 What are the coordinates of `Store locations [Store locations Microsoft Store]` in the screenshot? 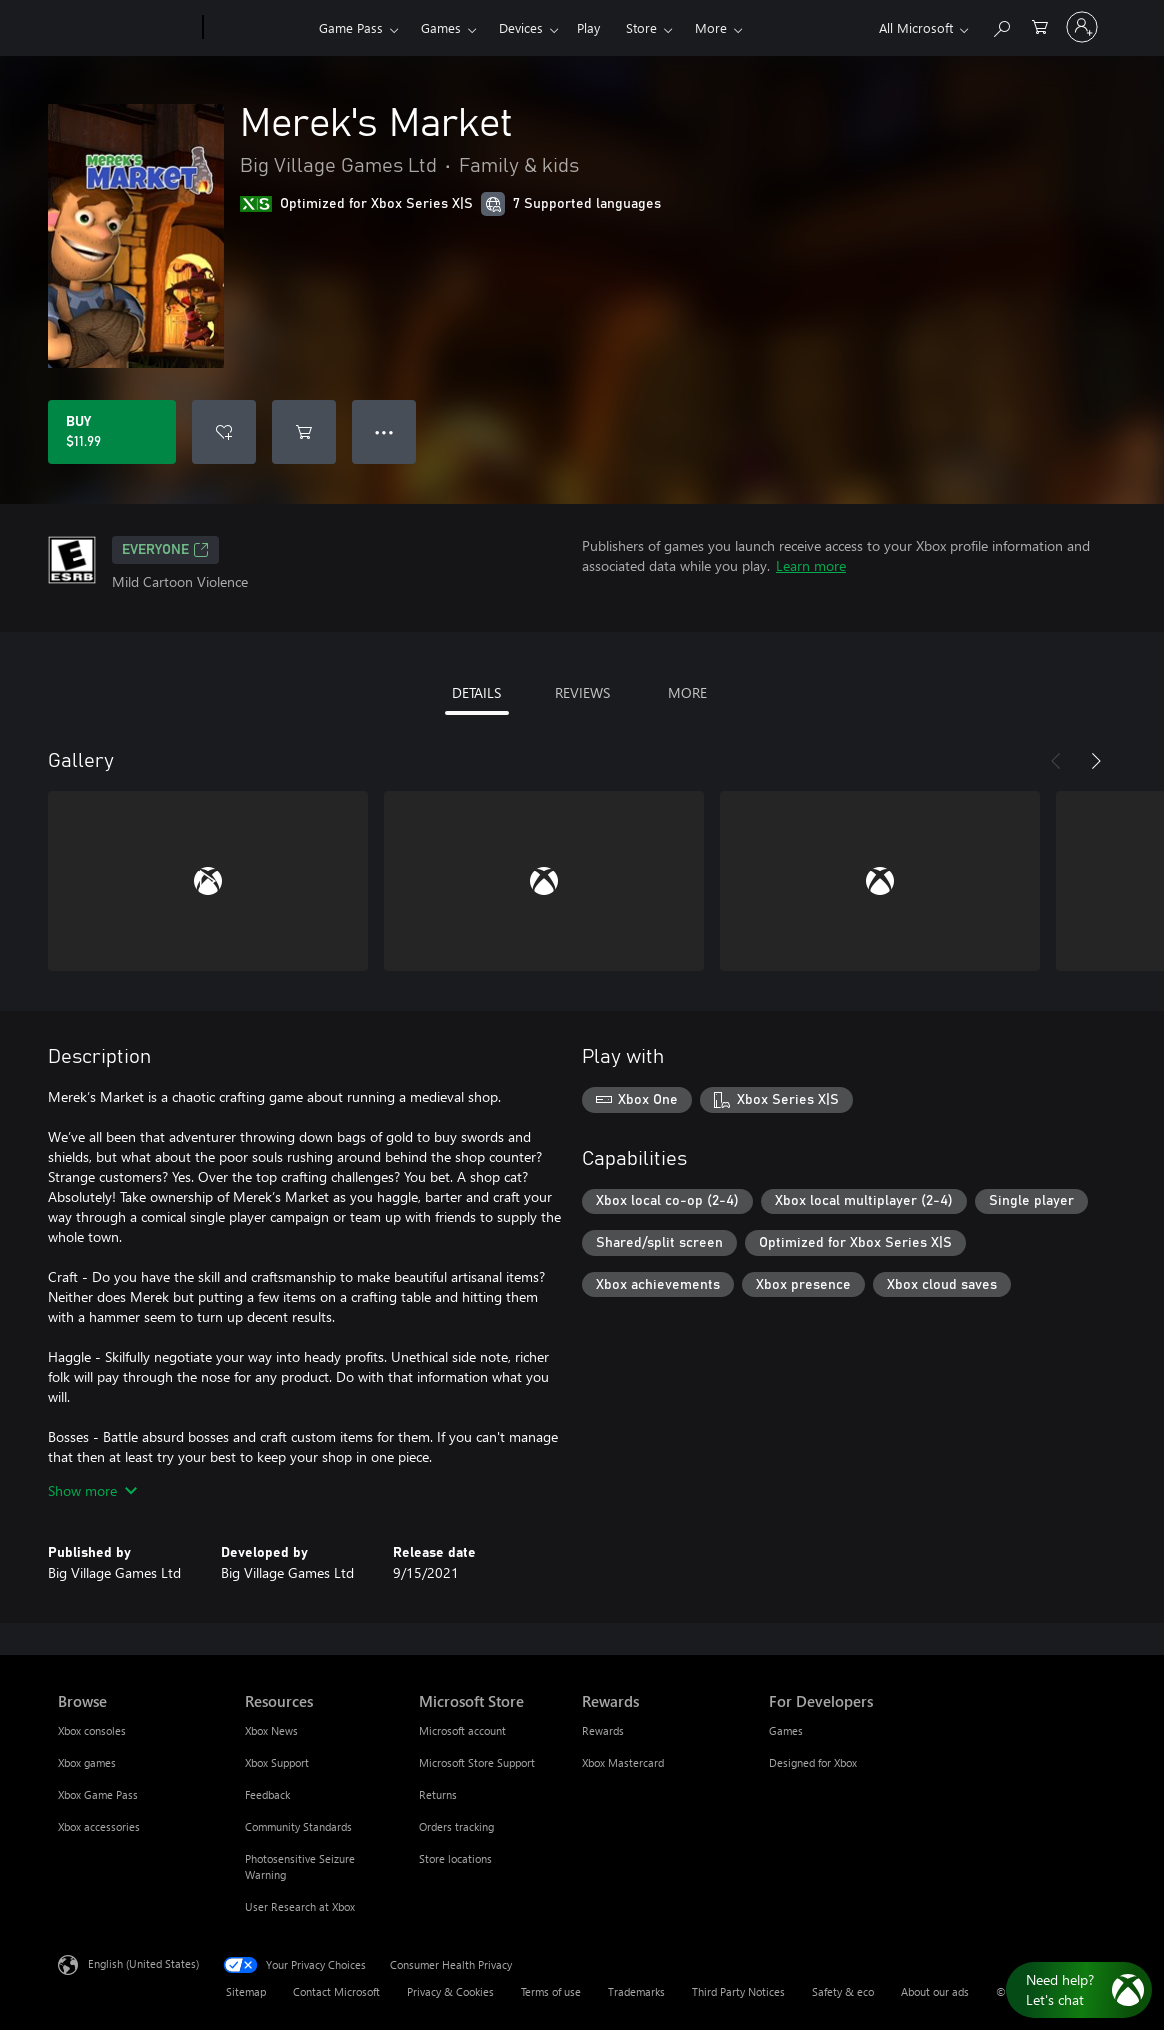 It's located at (455, 1858).